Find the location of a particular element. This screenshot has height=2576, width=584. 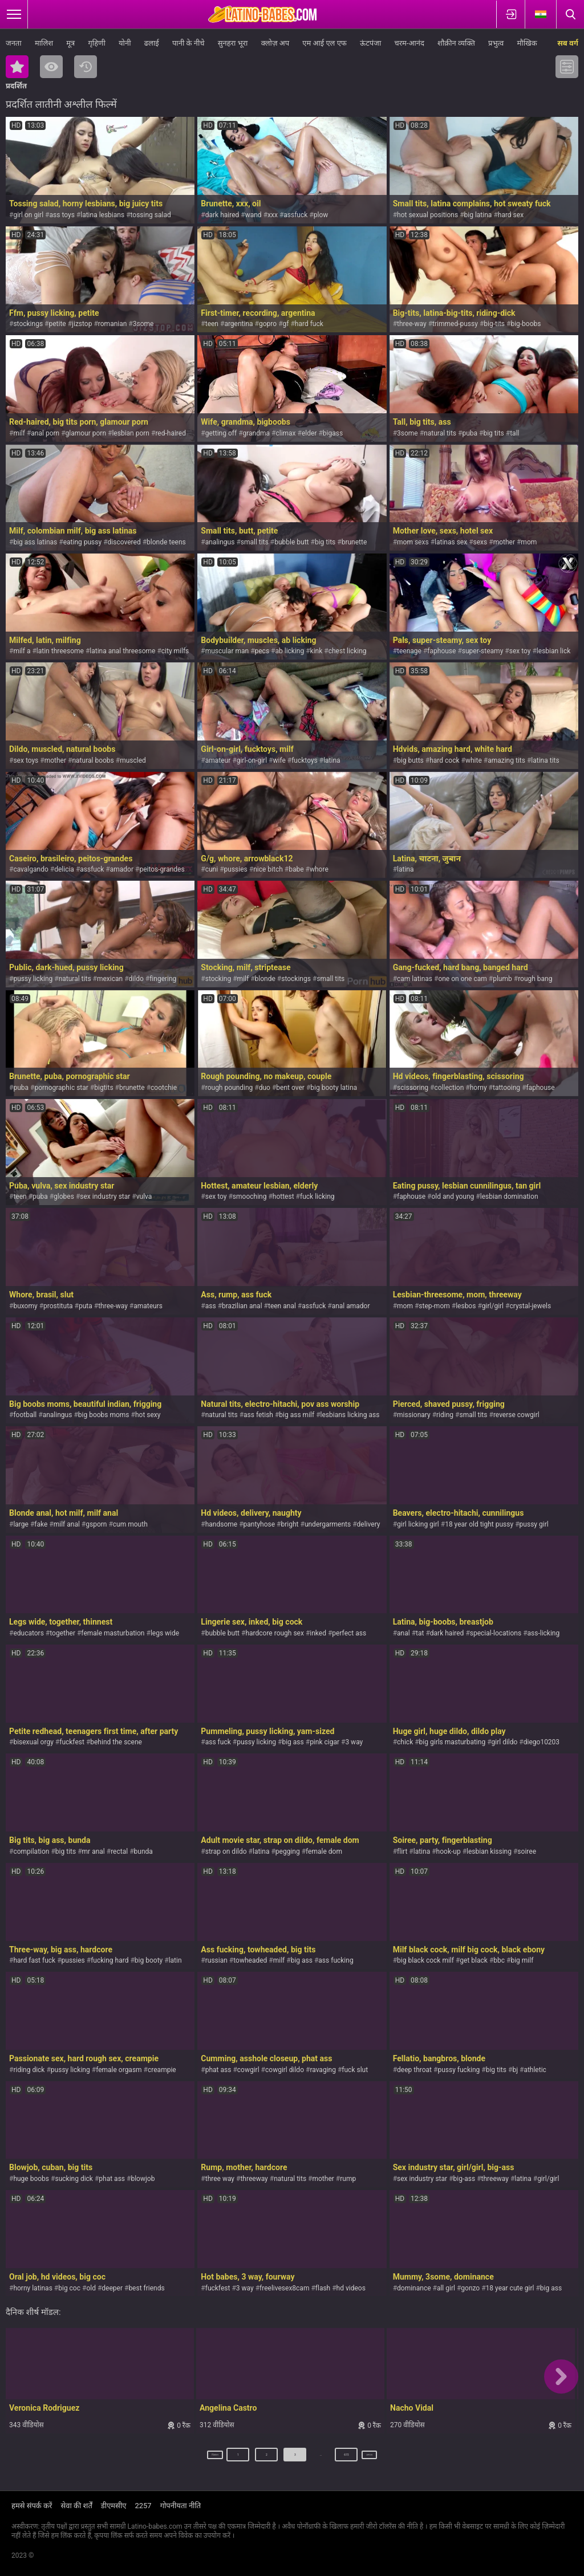

milf anal is located at coordinates (67, 1524).